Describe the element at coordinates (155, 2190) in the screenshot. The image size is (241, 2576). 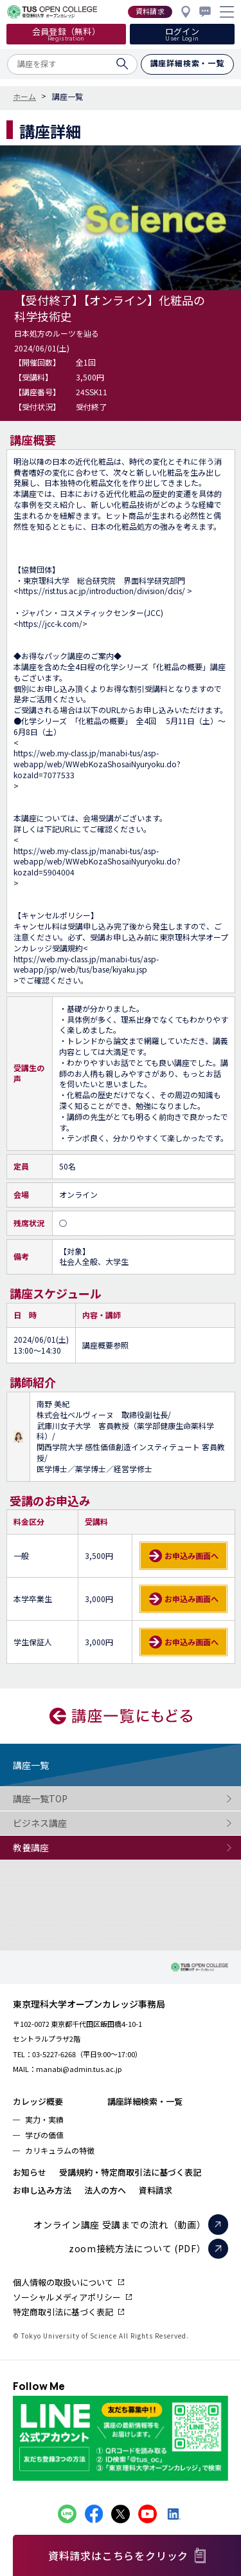
I see `資料請求` at that location.